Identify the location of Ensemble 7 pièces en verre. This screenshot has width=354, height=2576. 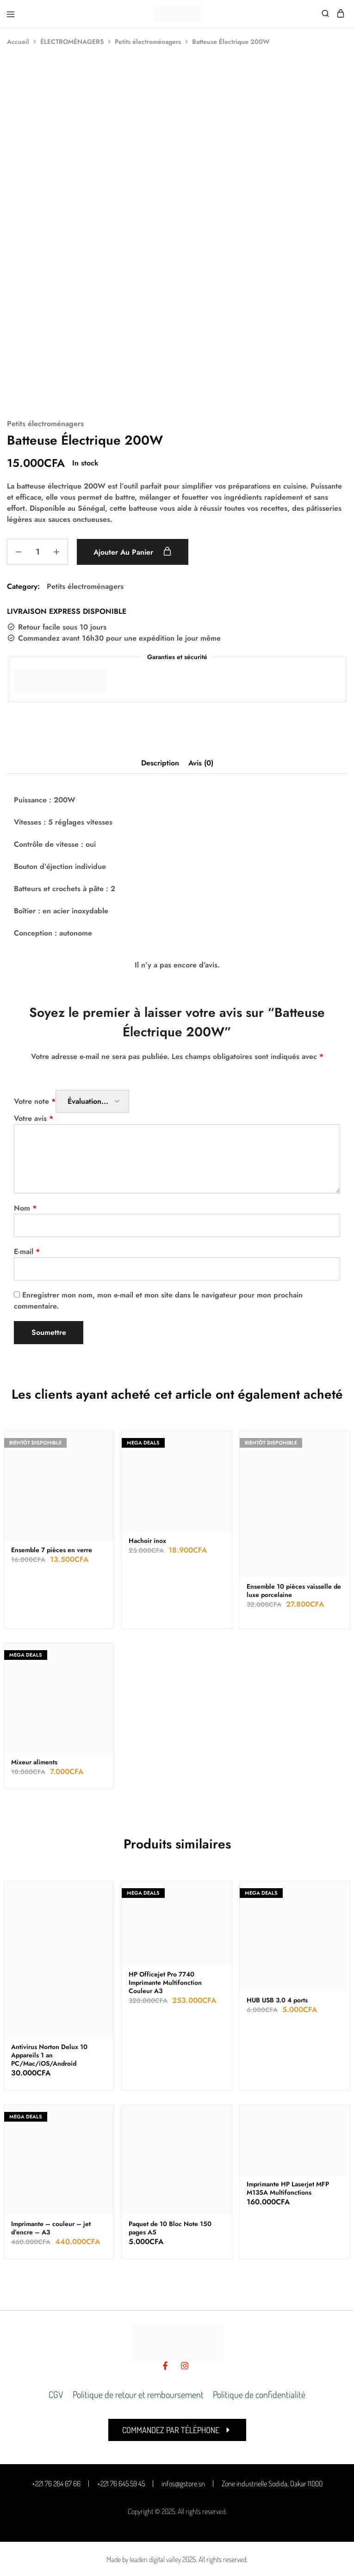
(51, 1549).